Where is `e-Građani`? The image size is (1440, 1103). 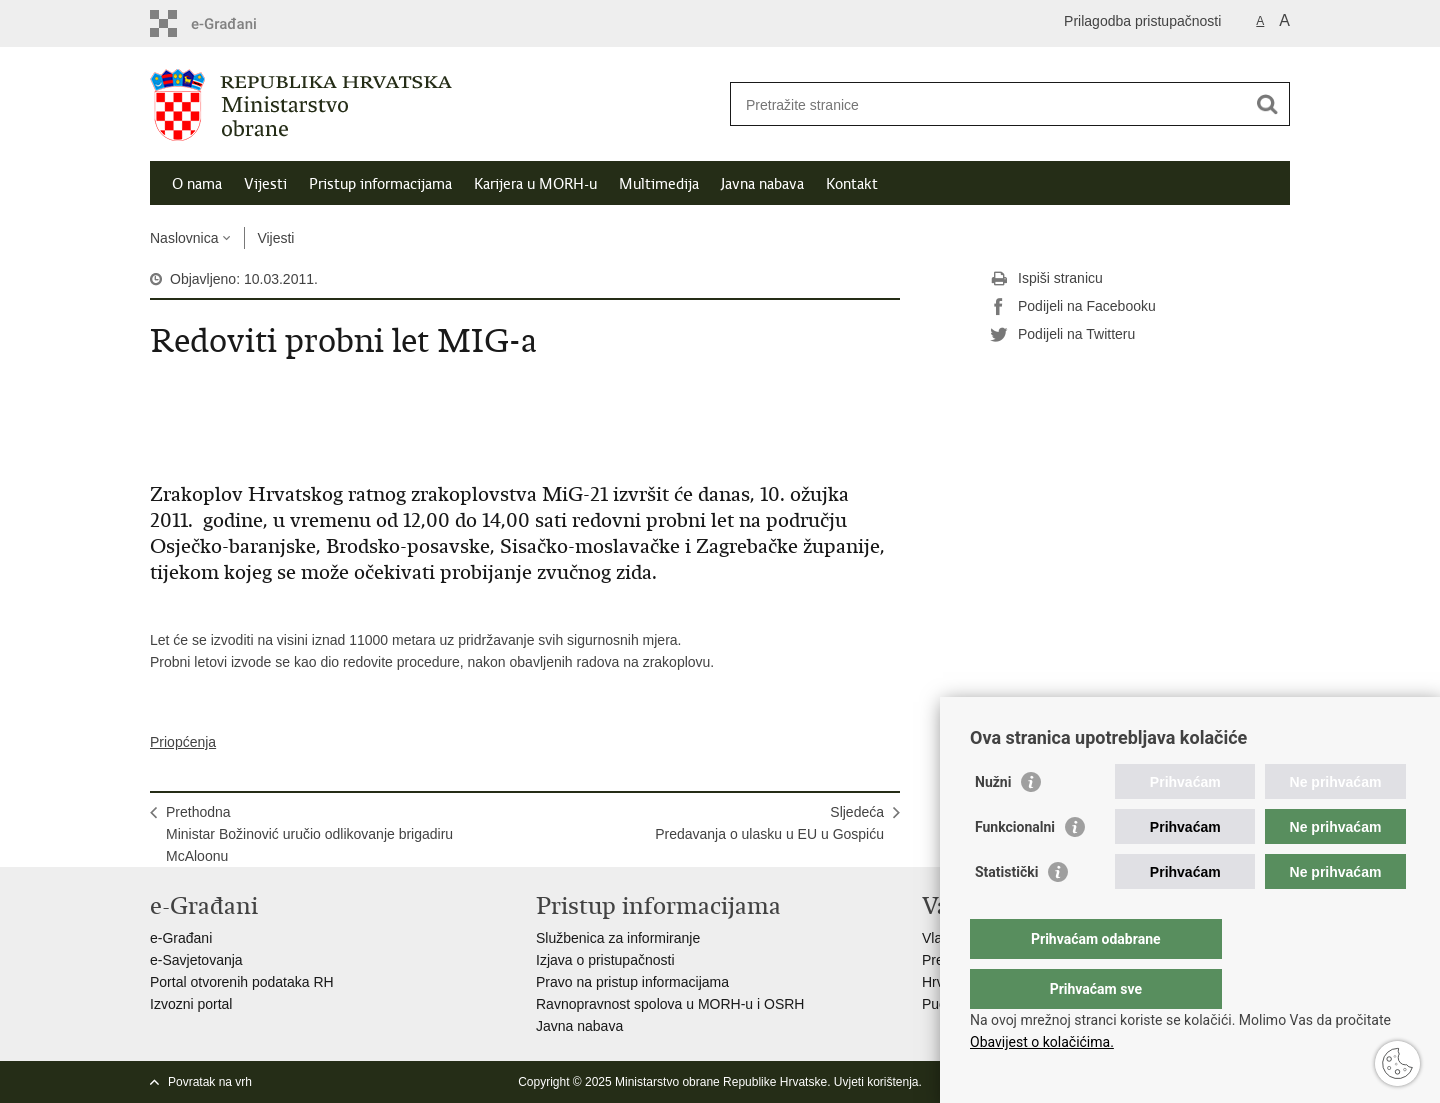
e-Građani is located at coordinates (181, 938).